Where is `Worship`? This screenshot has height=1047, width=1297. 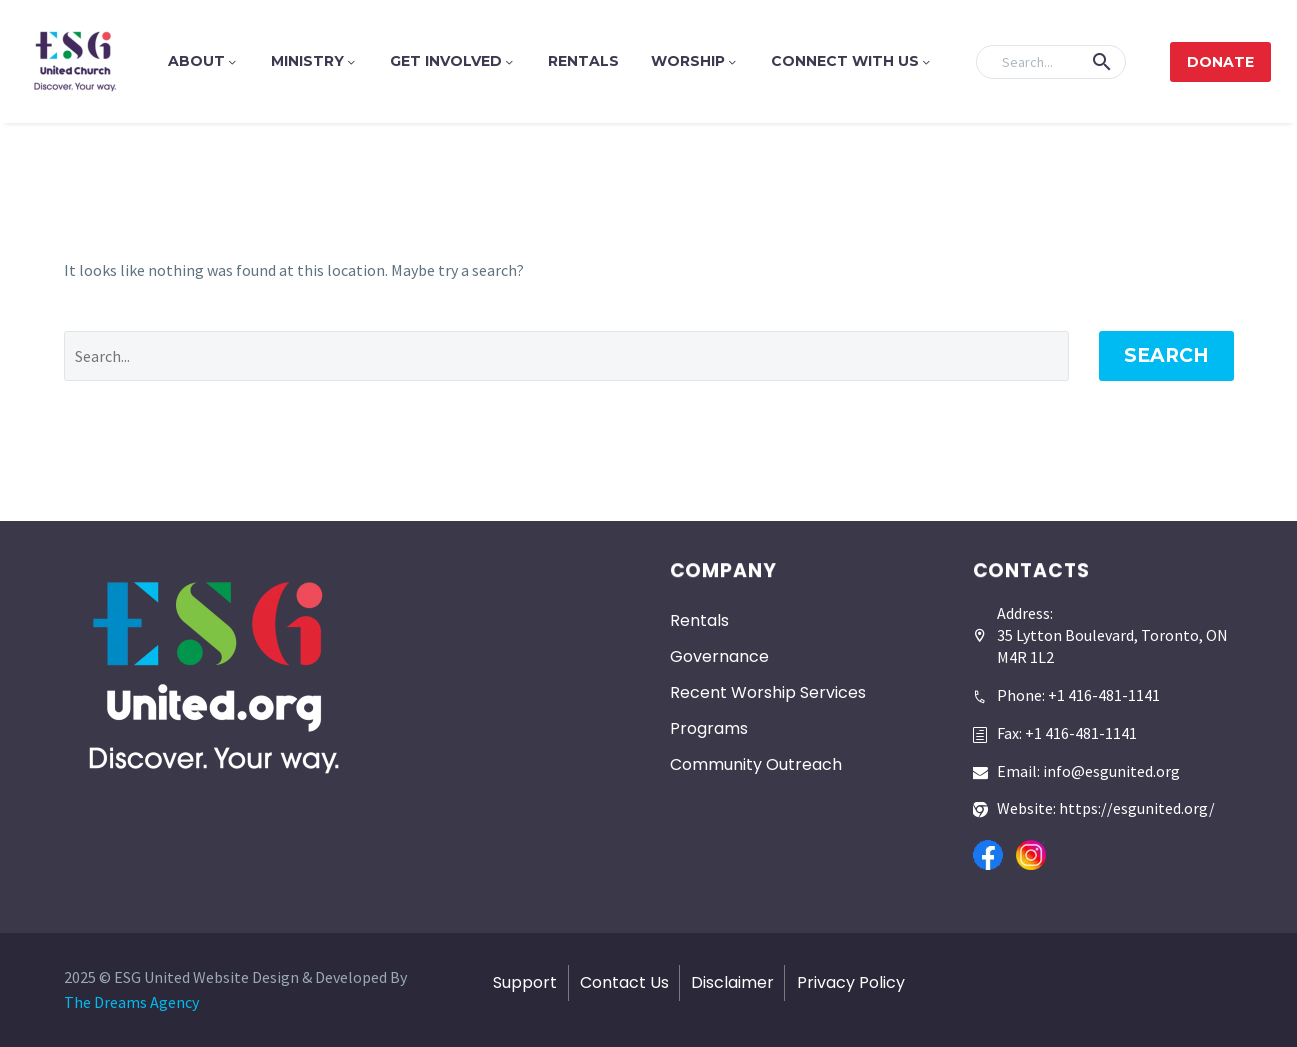
Worship is located at coordinates (695, 61).